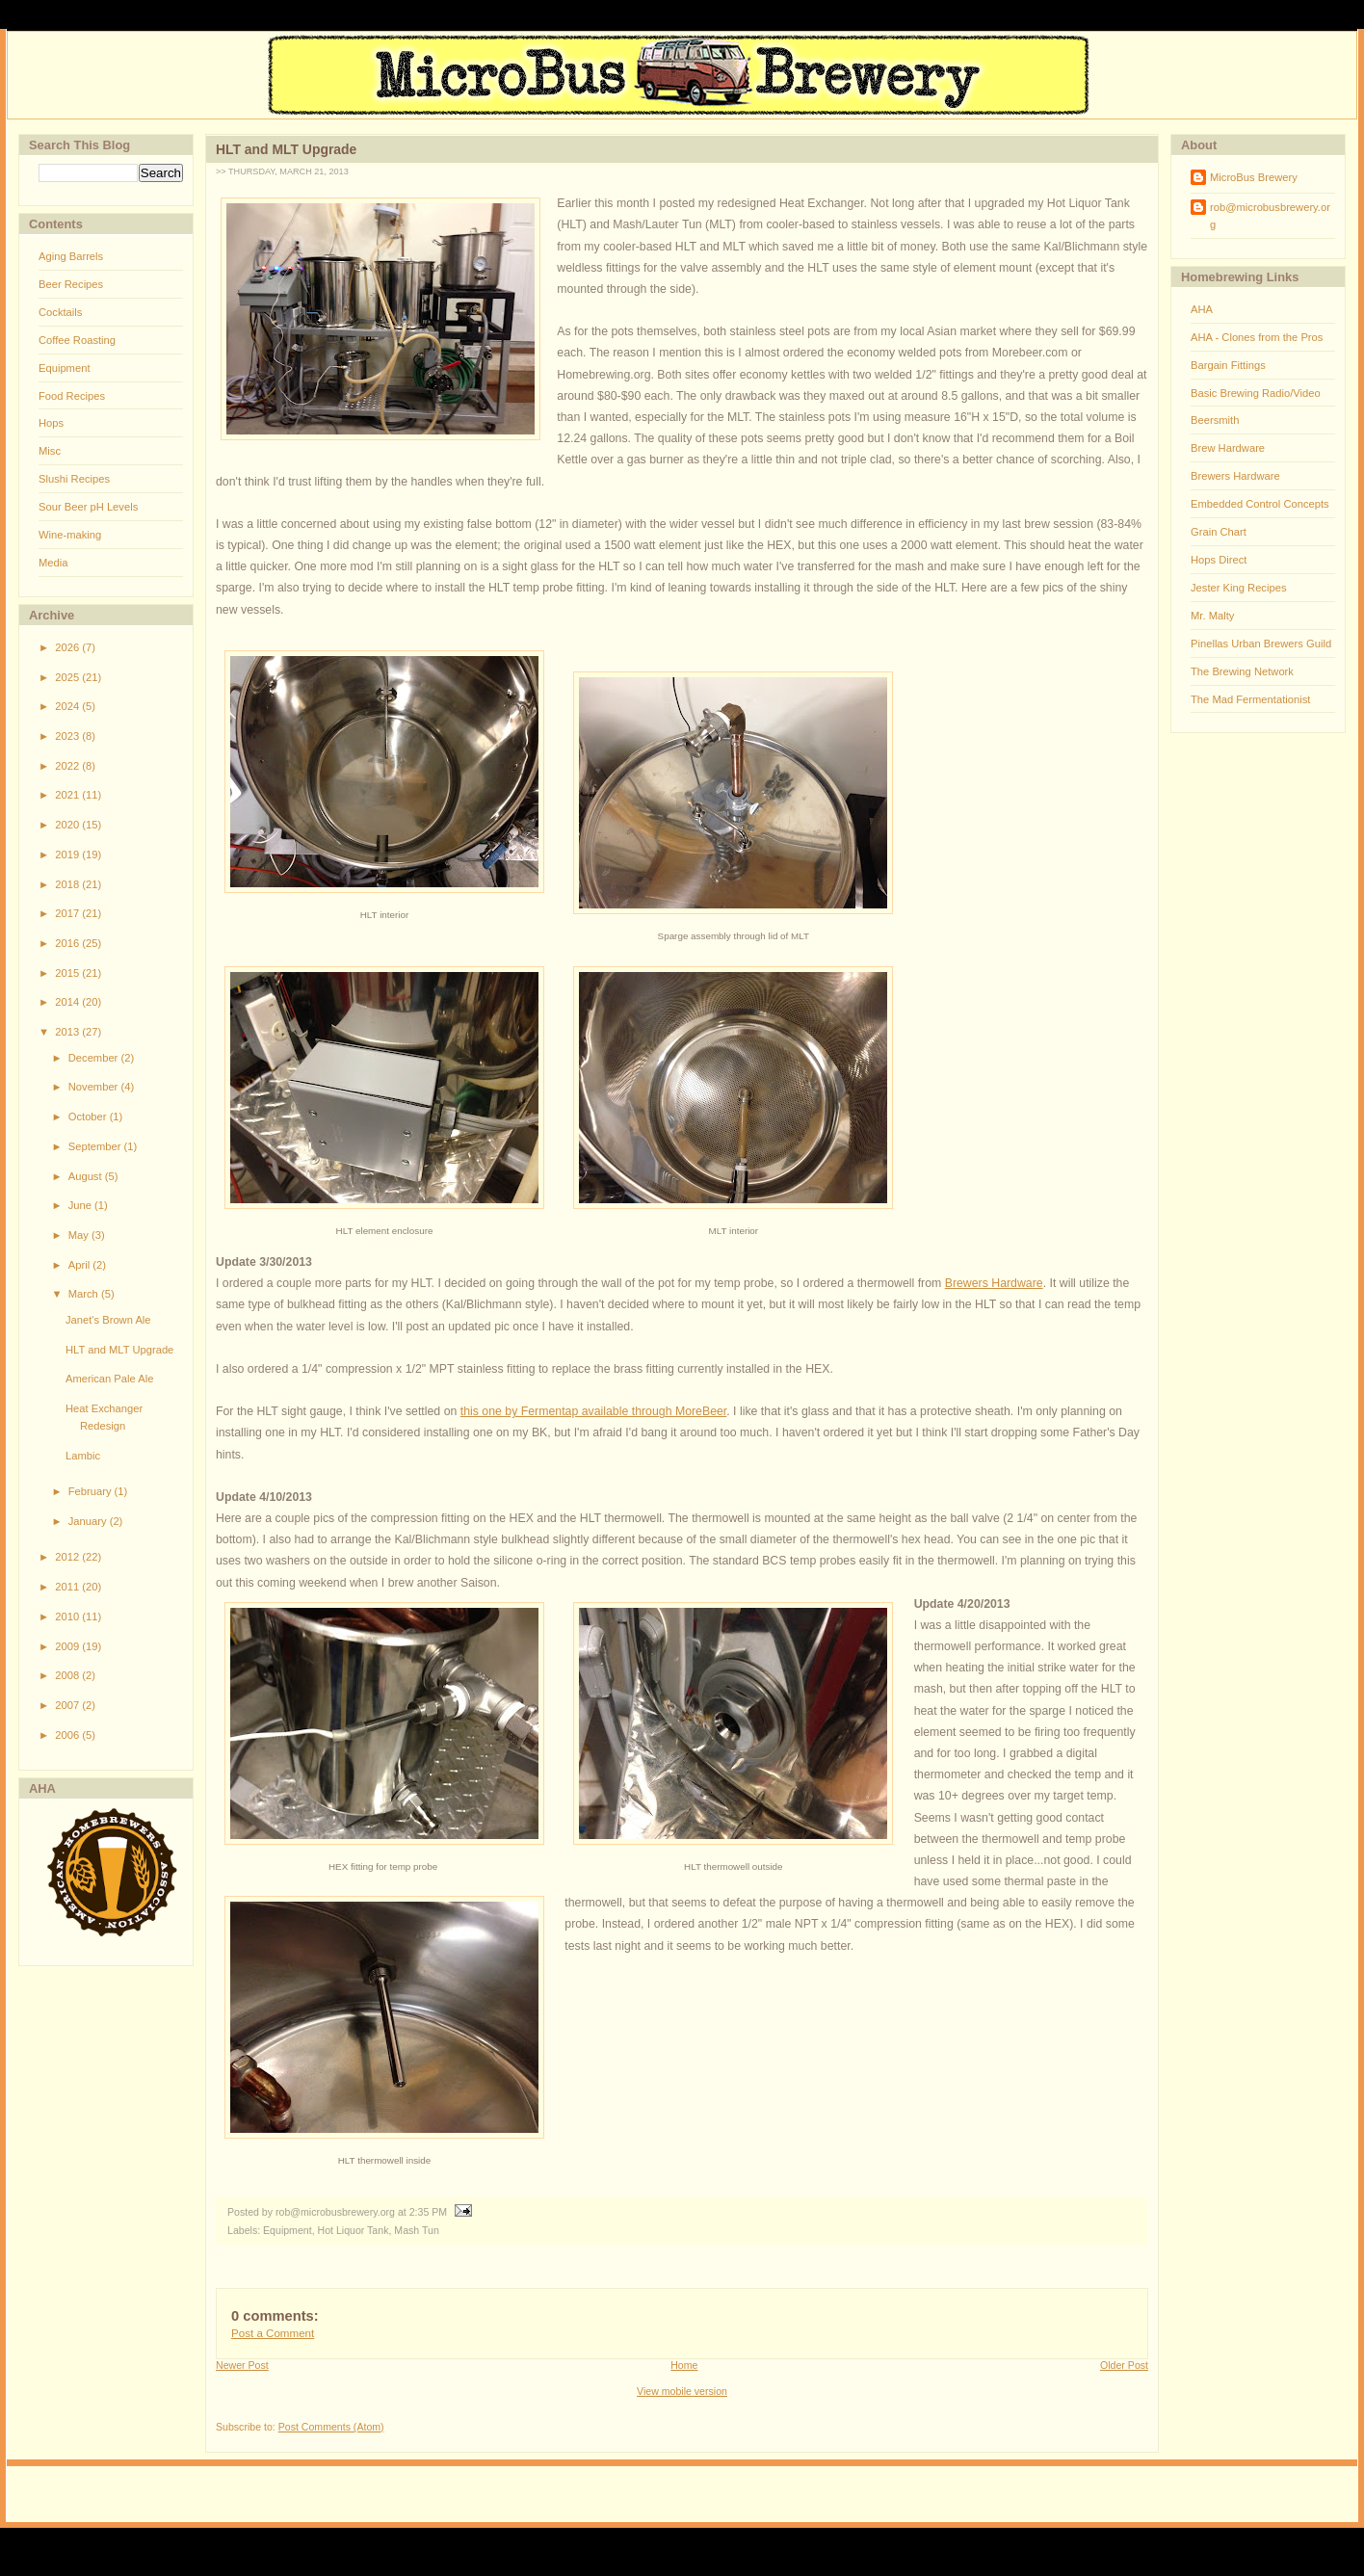 The image size is (1364, 2576). What do you see at coordinates (242, 2365) in the screenshot?
I see `Newer Post` at bounding box center [242, 2365].